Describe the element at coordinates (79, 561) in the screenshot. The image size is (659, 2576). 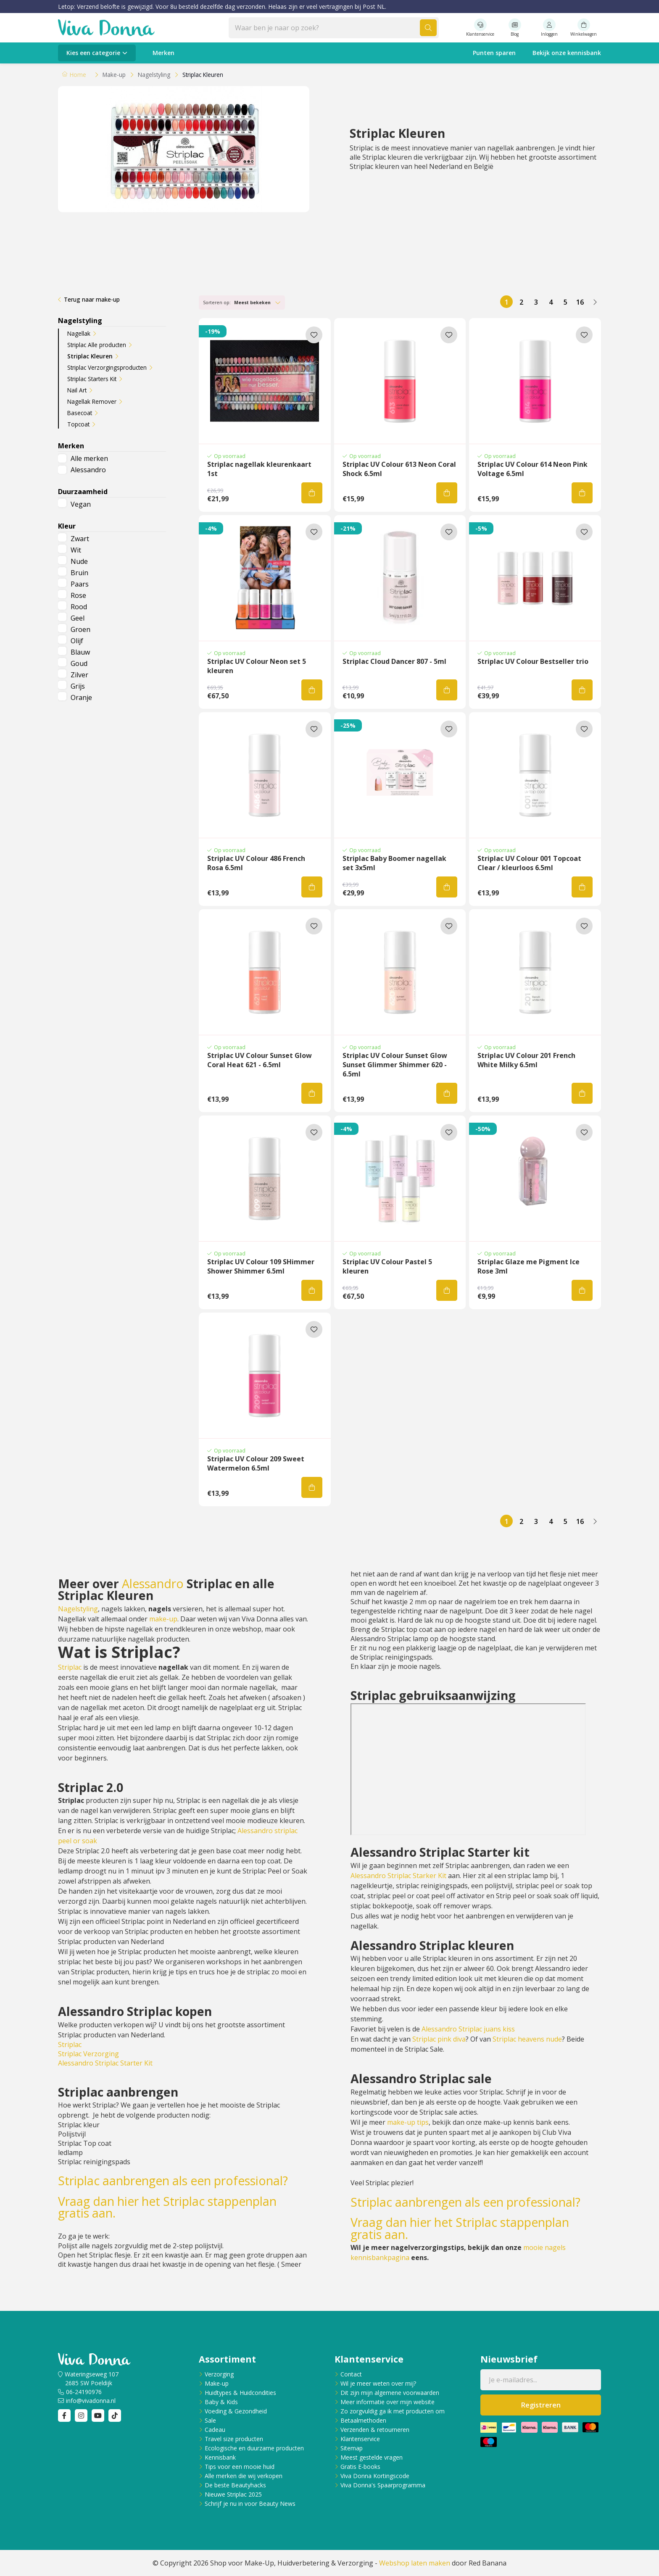
I see `Nude` at that location.